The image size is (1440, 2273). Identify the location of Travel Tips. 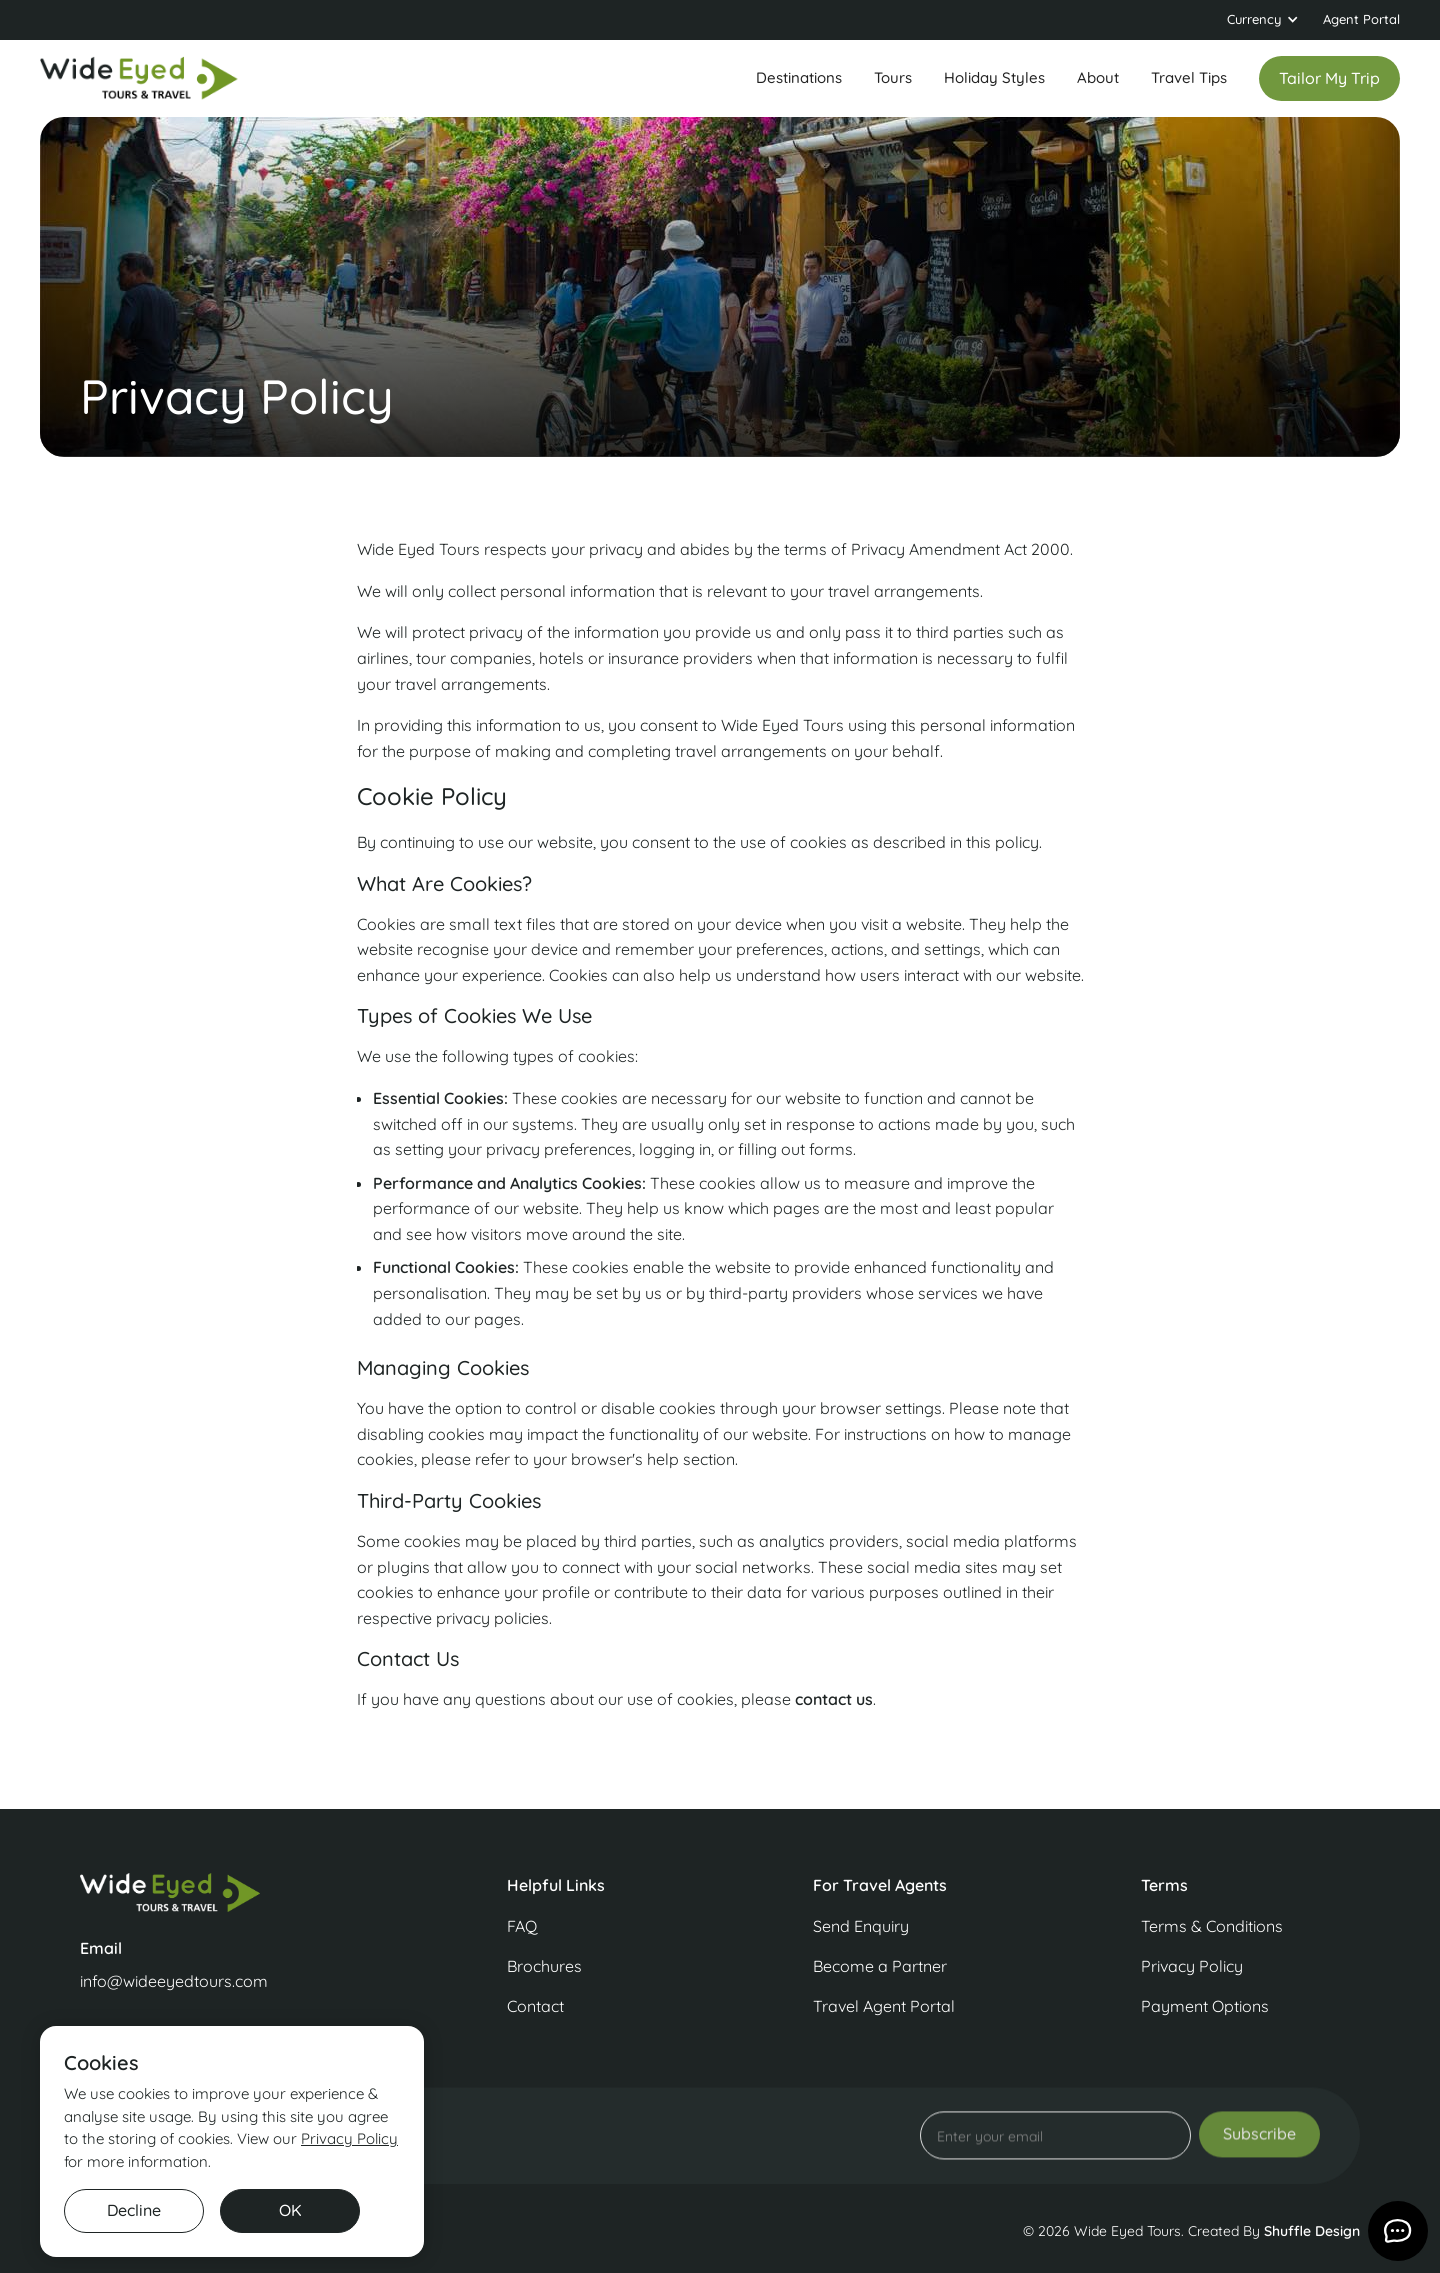
(1189, 77).